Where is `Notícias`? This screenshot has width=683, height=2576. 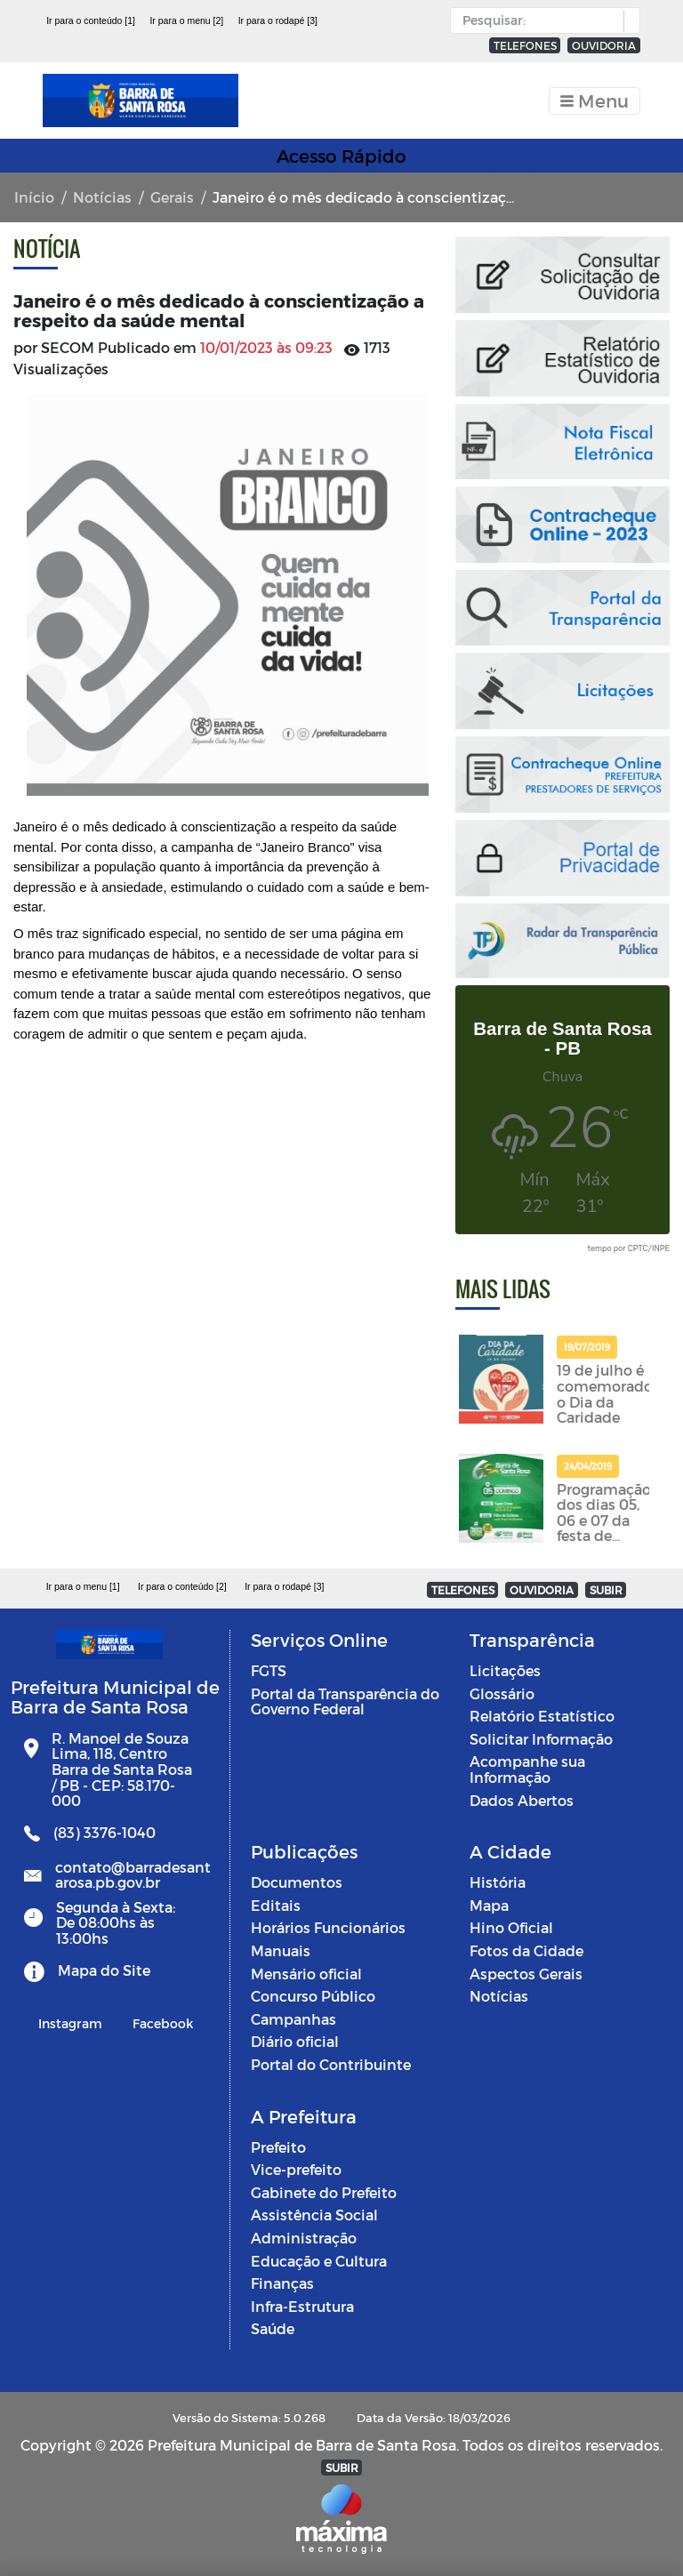
Notícias is located at coordinates (102, 197).